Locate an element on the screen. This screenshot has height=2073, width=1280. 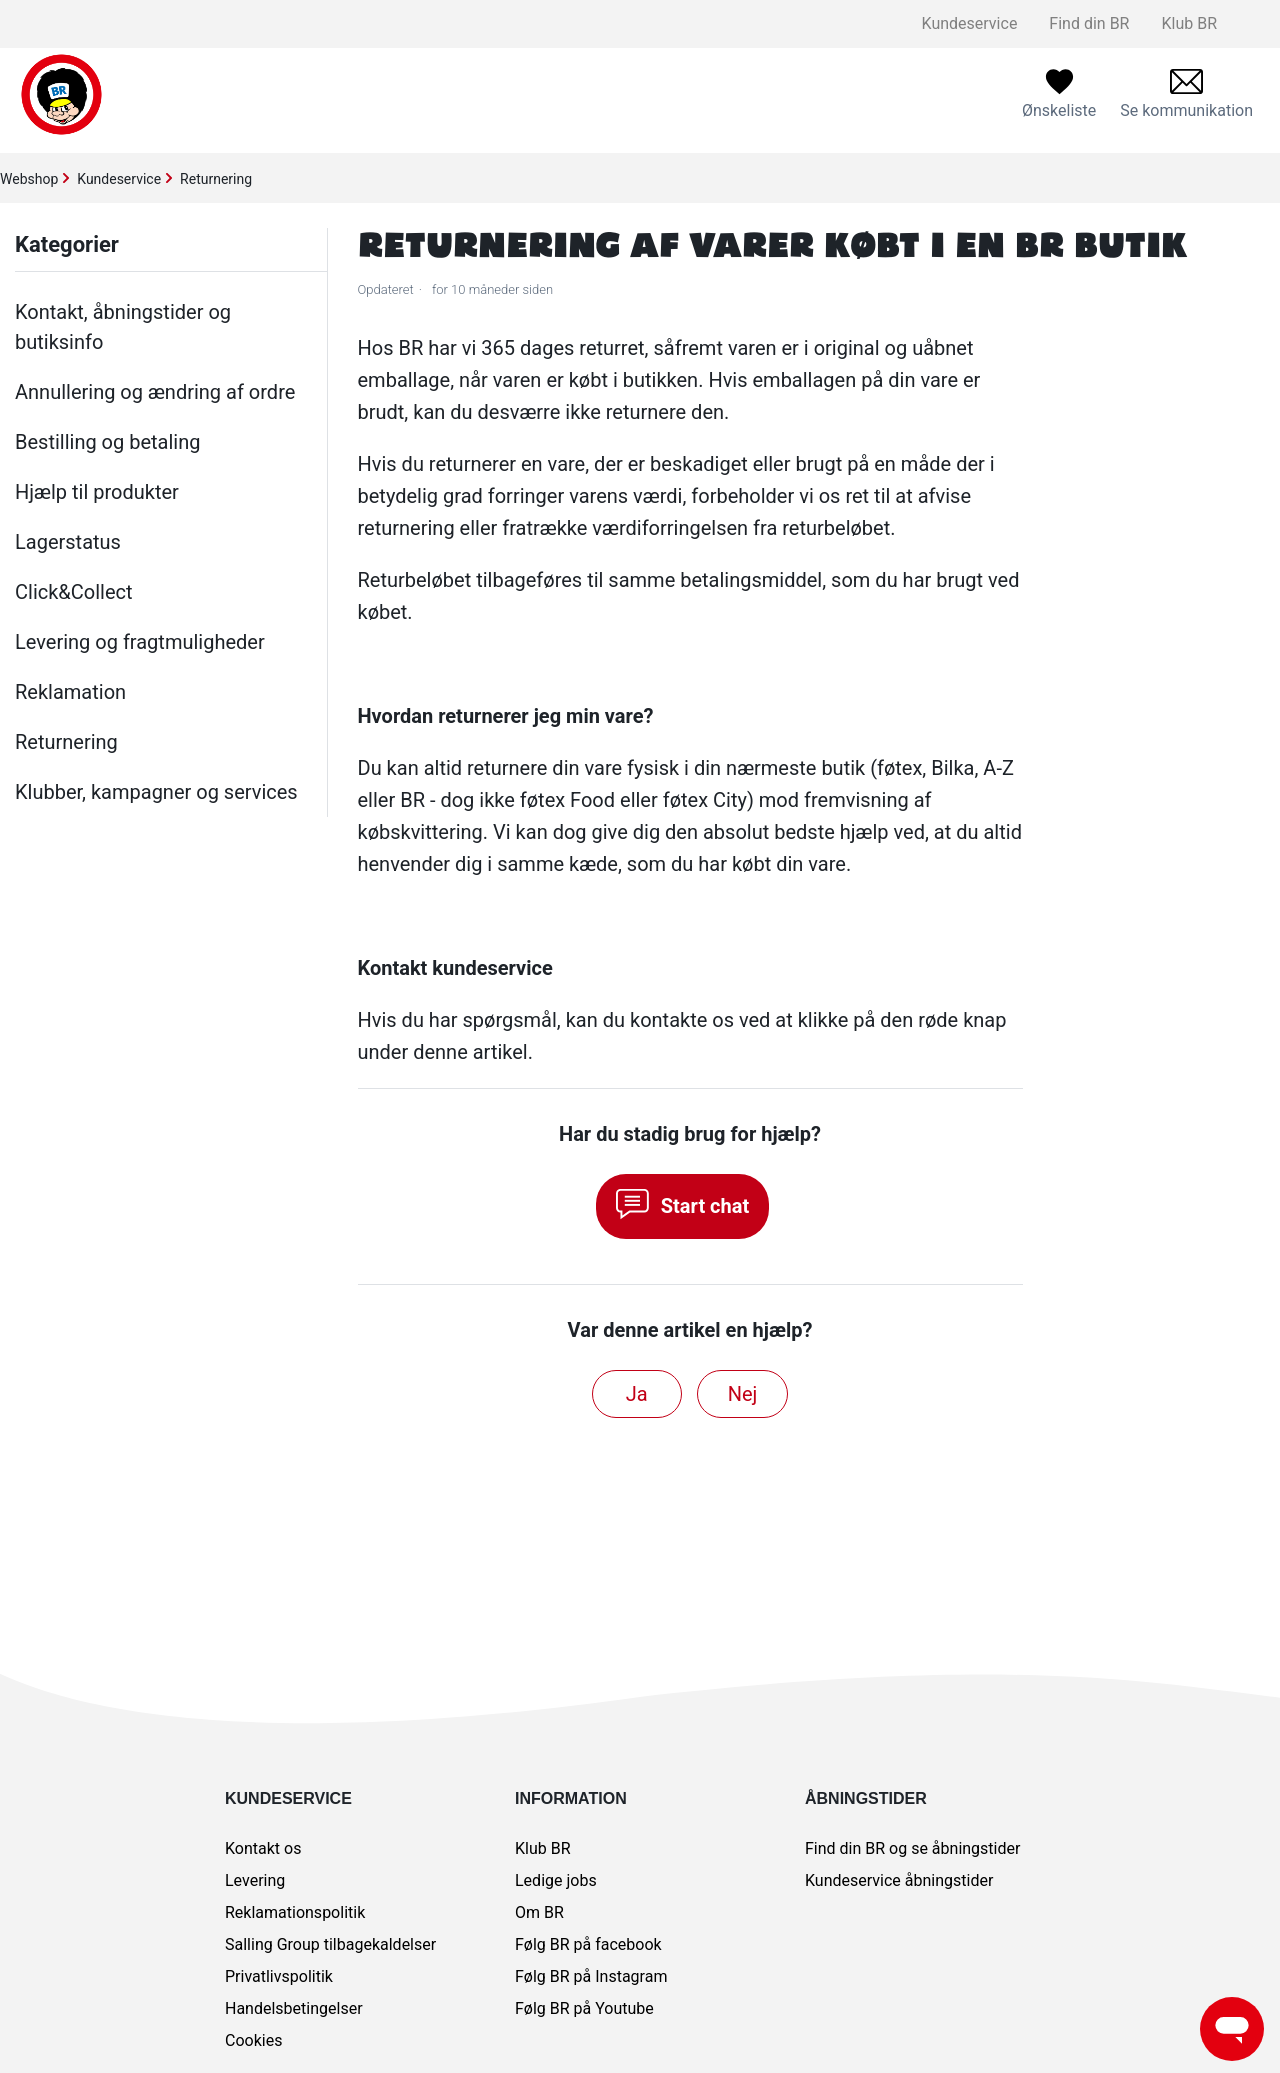
Privatlivspolitik is located at coordinates (279, 1976).